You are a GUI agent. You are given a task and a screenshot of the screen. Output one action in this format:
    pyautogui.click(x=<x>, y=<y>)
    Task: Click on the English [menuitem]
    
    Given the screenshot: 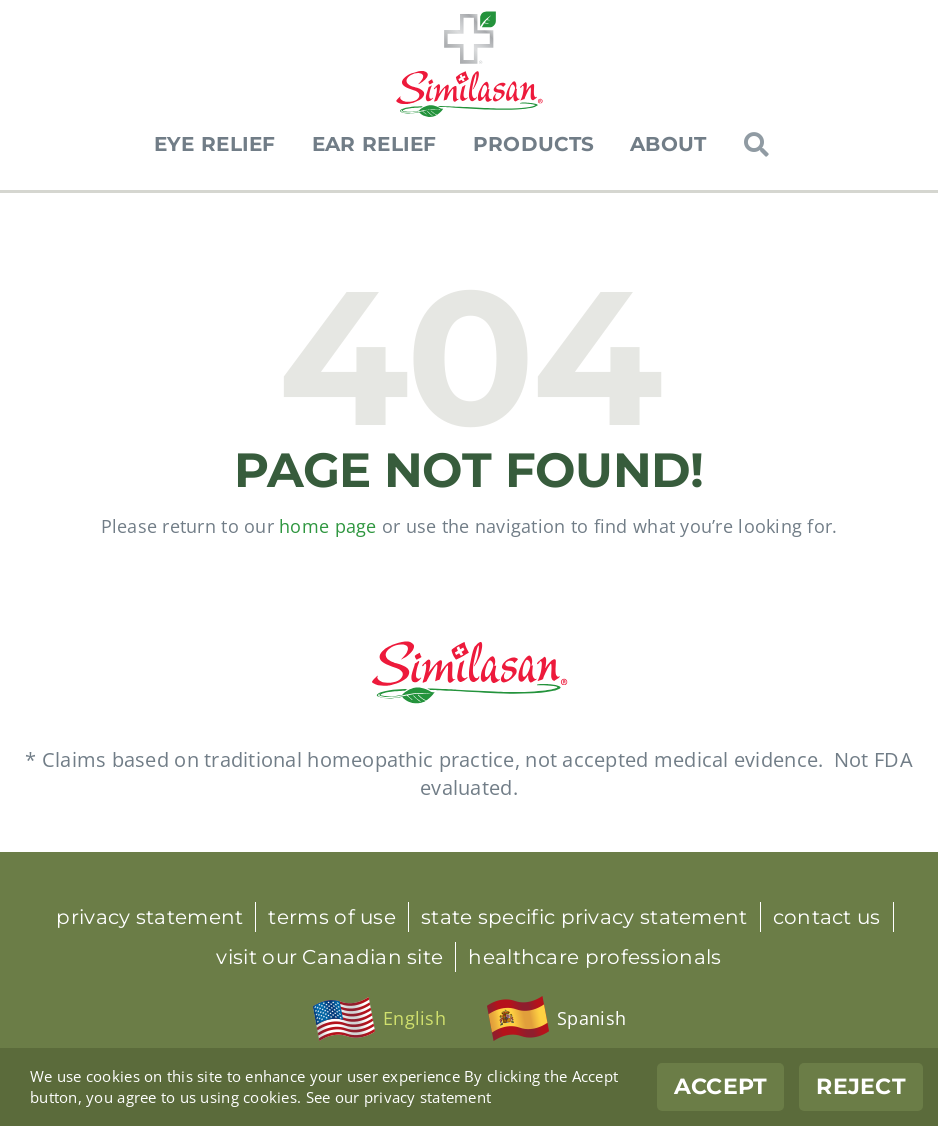 What is the action you would take?
    pyautogui.click(x=414, y=1018)
    